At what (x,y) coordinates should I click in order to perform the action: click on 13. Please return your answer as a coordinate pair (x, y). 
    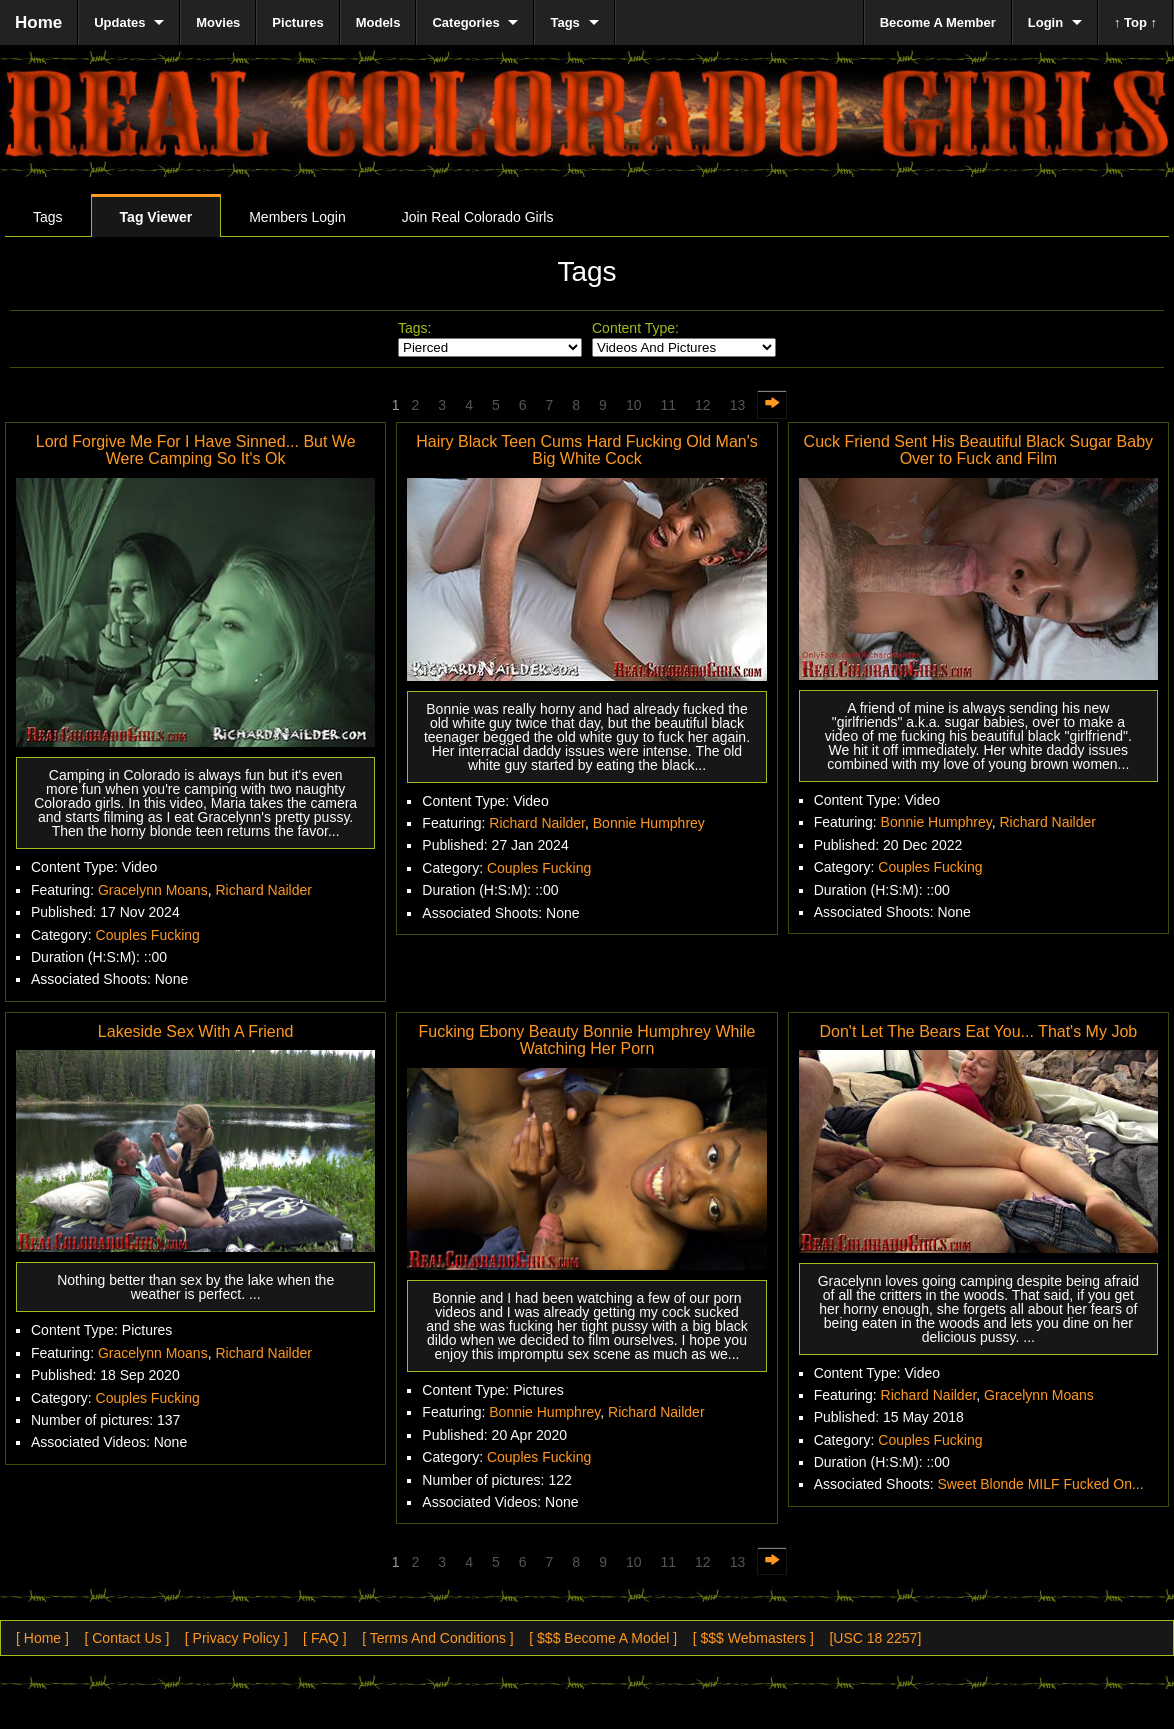
    Looking at the image, I should click on (738, 405).